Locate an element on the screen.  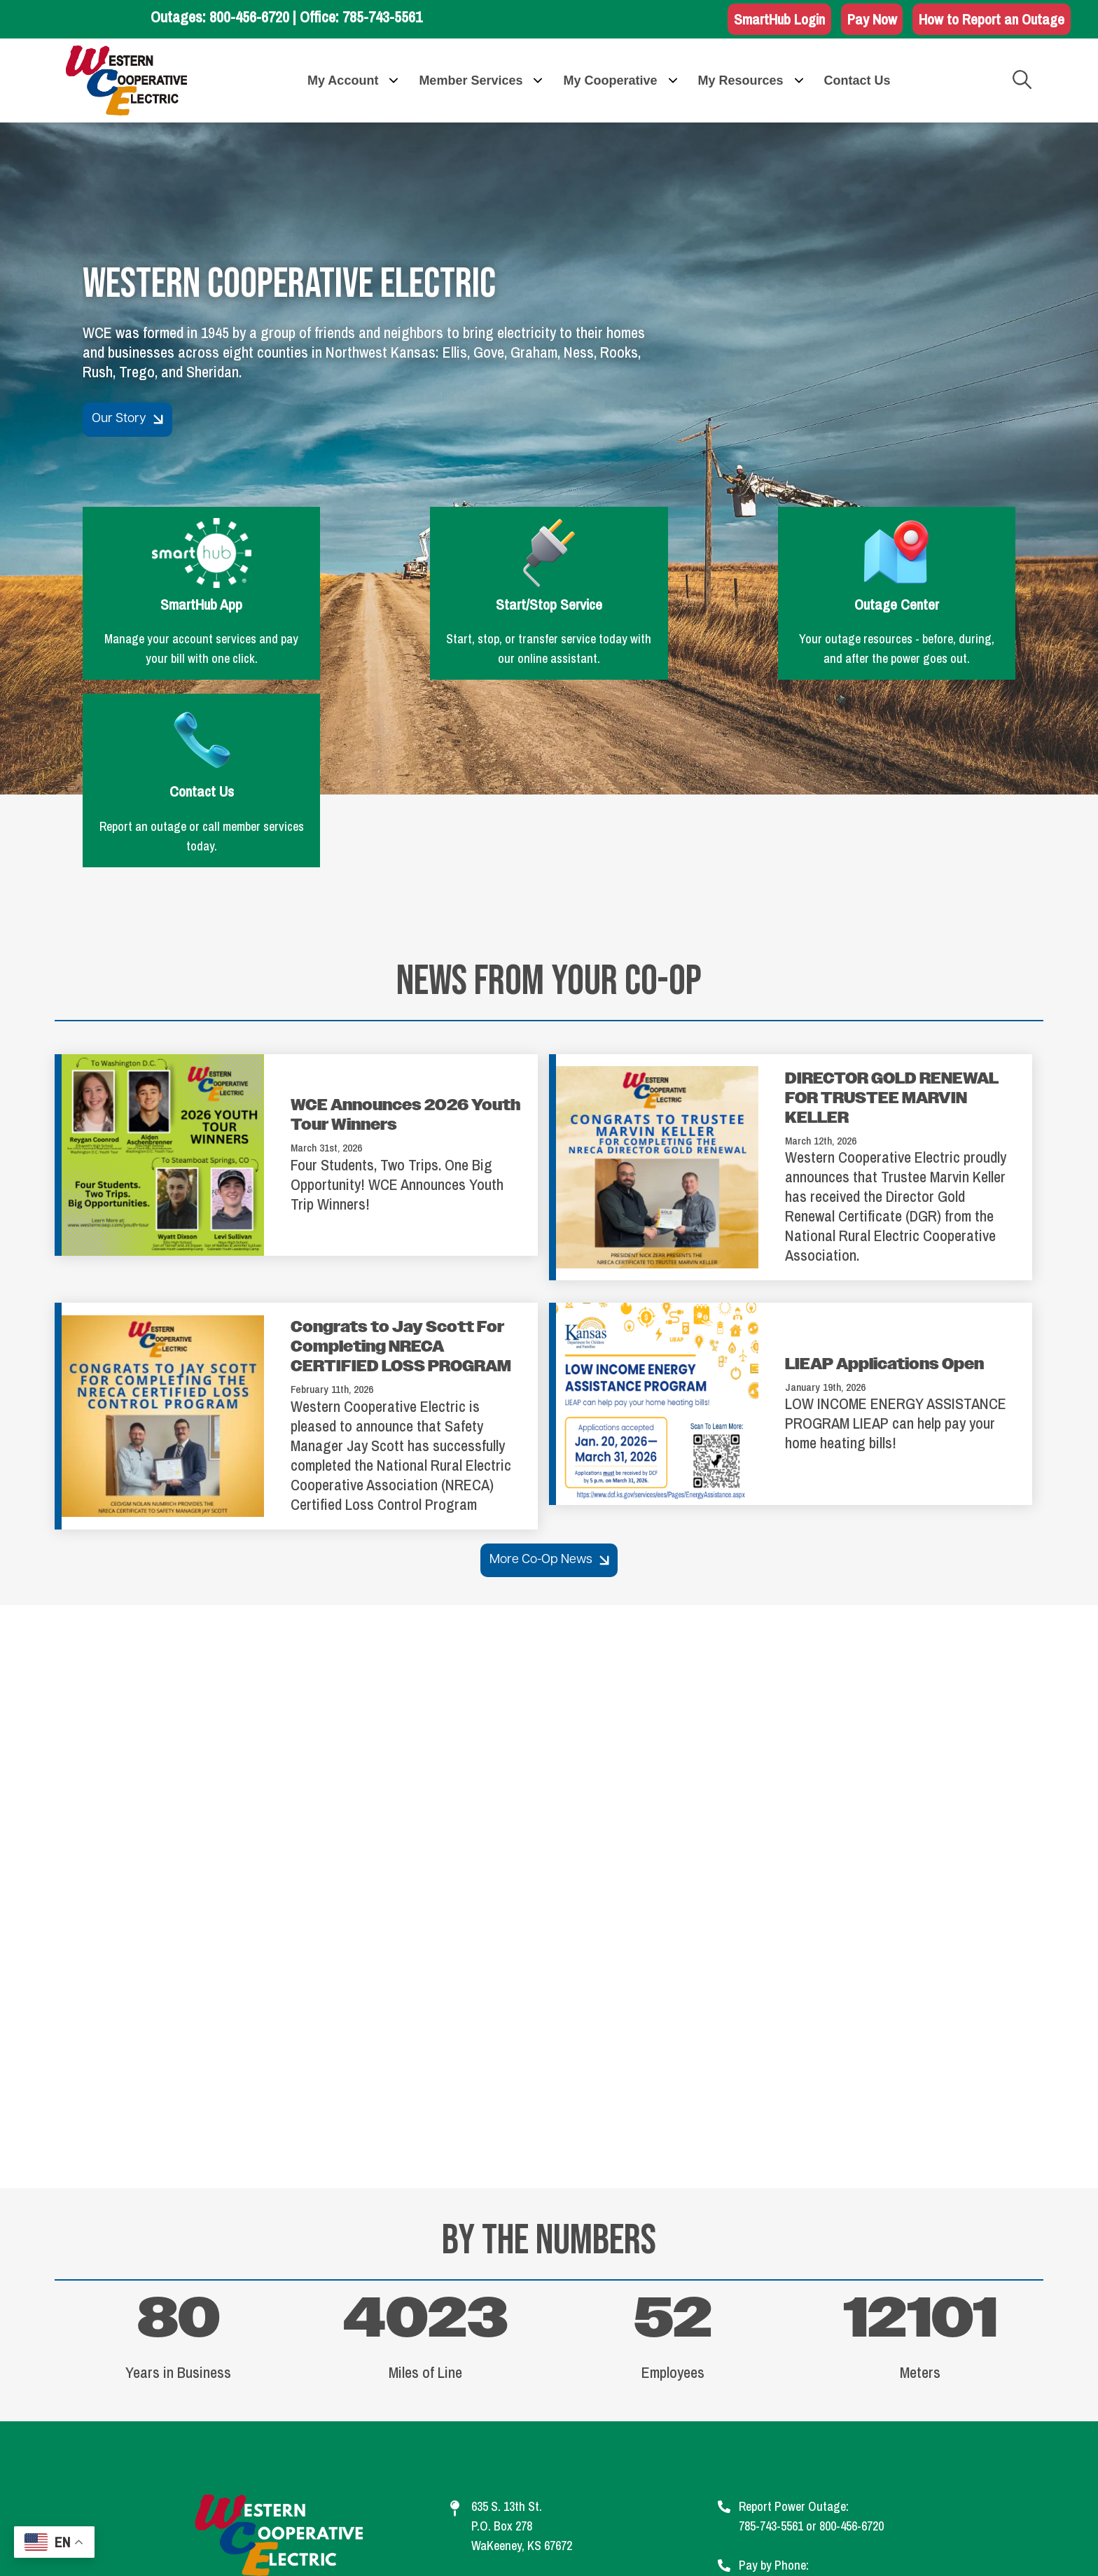
SmartHub Login is located at coordinates (768, 19).